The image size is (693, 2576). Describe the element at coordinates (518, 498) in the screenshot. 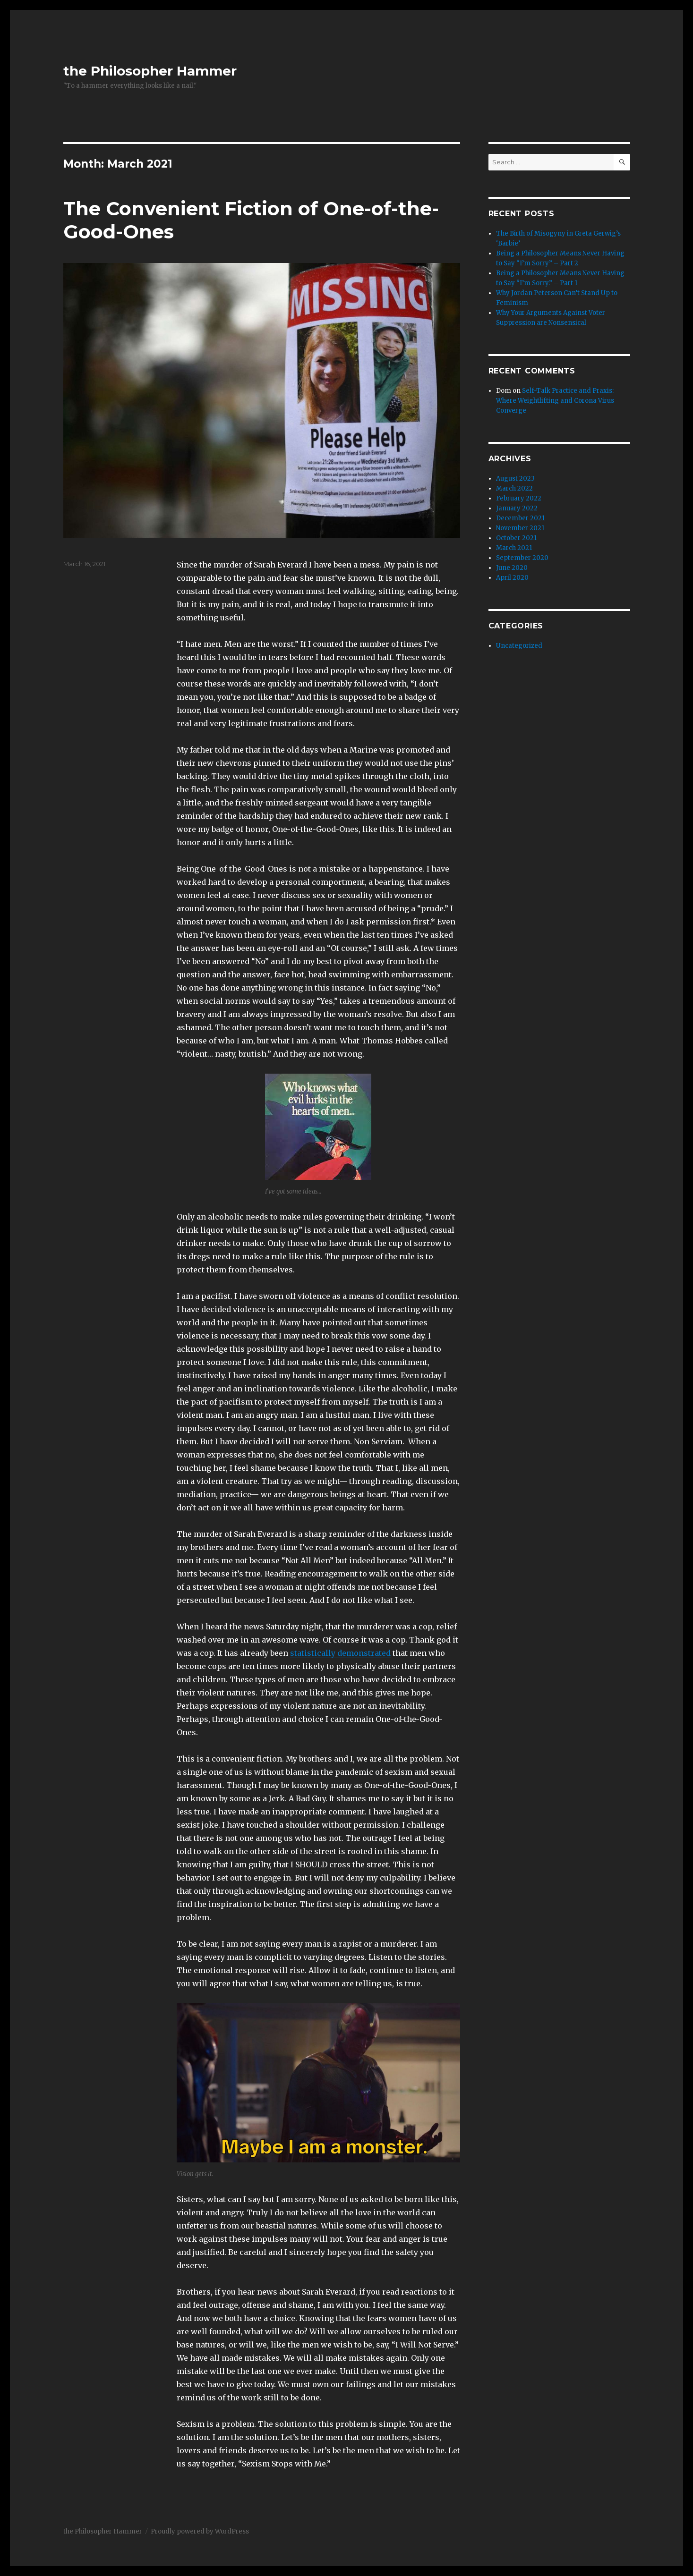

I see `February 2022` at that location.